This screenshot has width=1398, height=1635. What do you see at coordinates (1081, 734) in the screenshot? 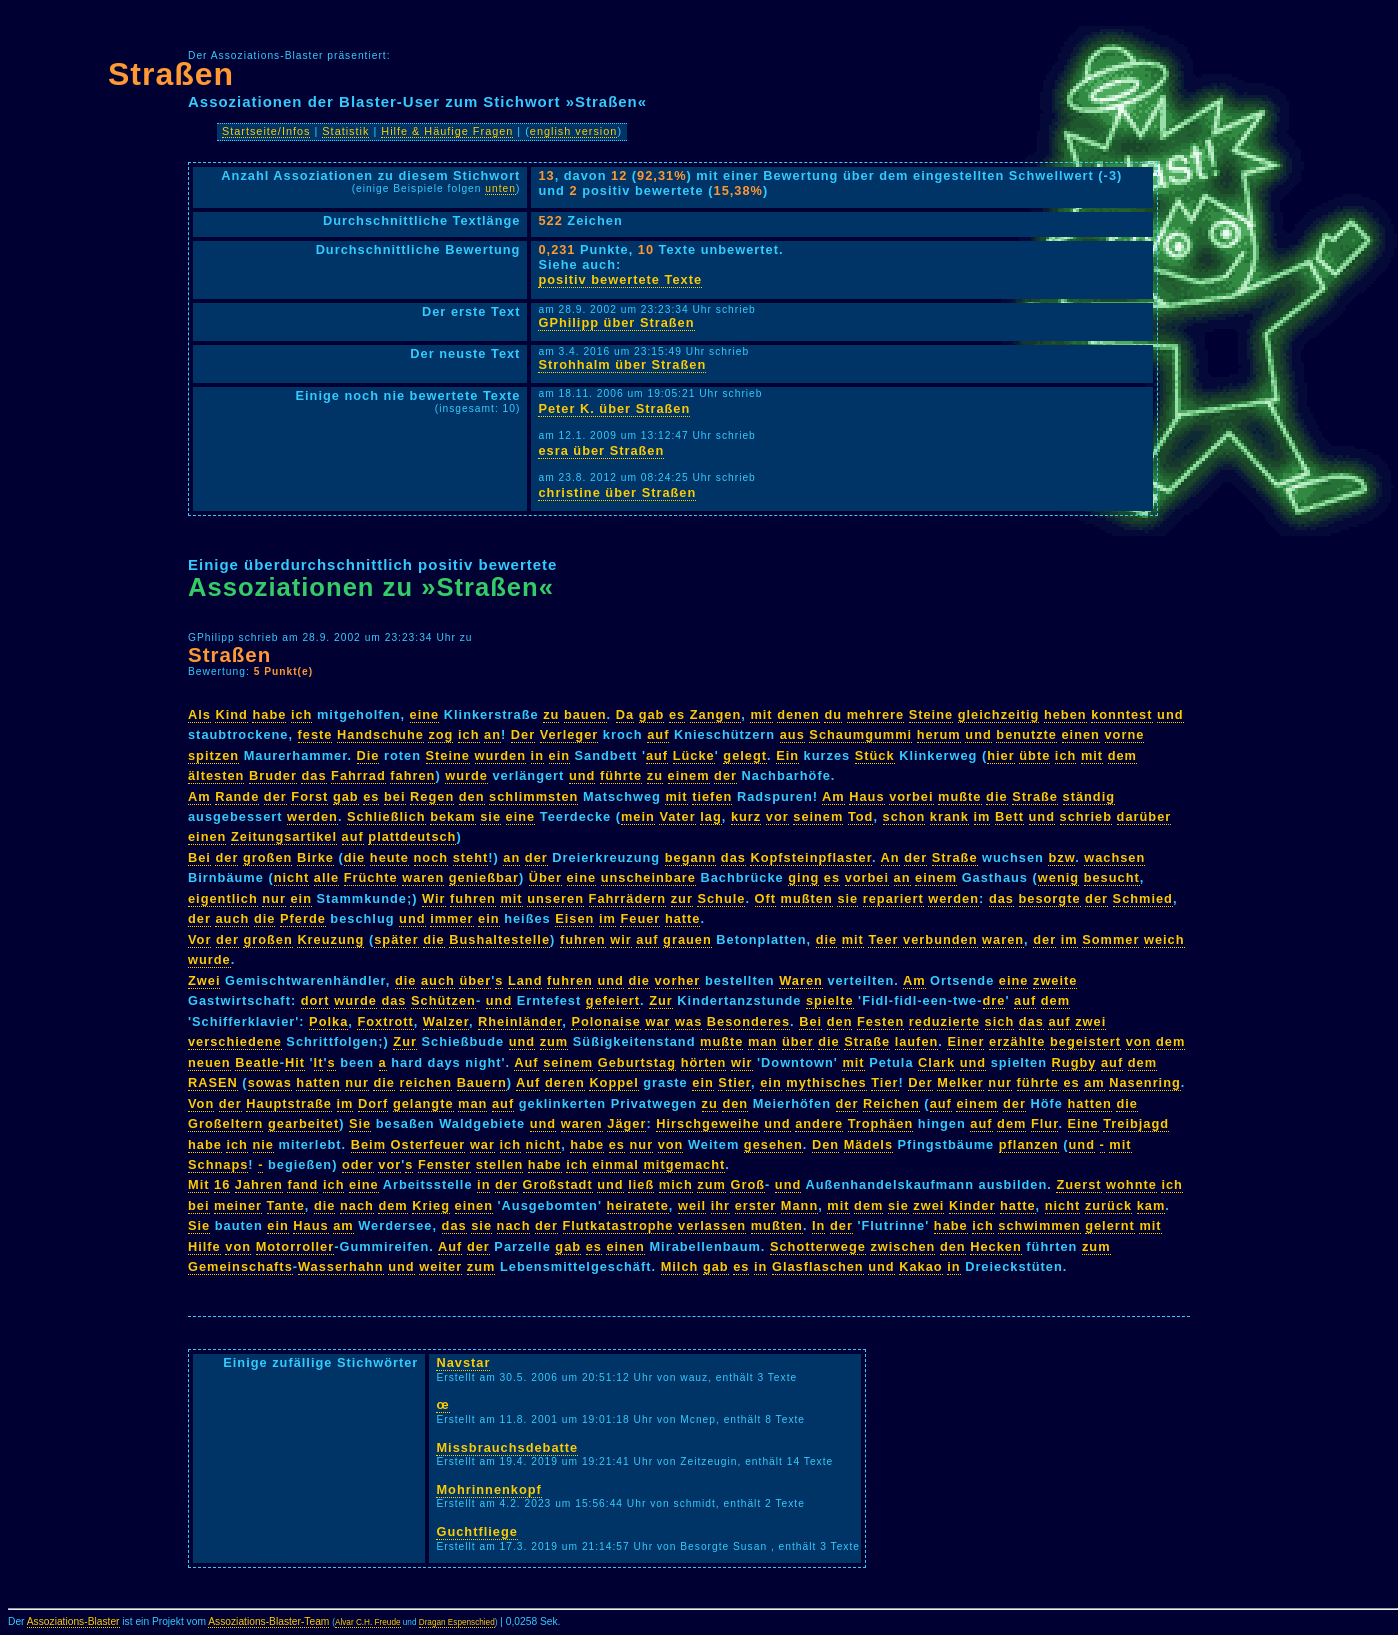
I see `einen` at bounding box center [1081, 734].